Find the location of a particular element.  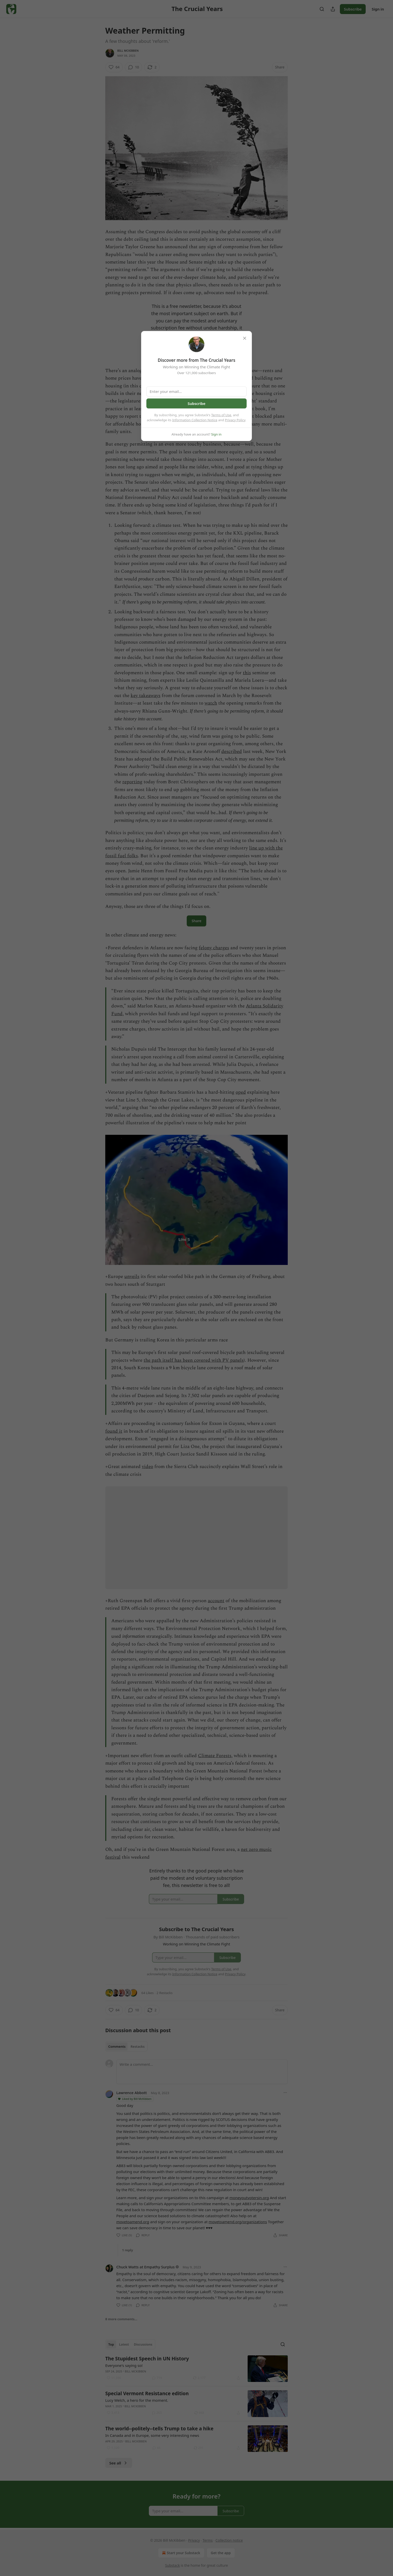

movetoamend.org/organizations is located at coordinates (238, 2221).